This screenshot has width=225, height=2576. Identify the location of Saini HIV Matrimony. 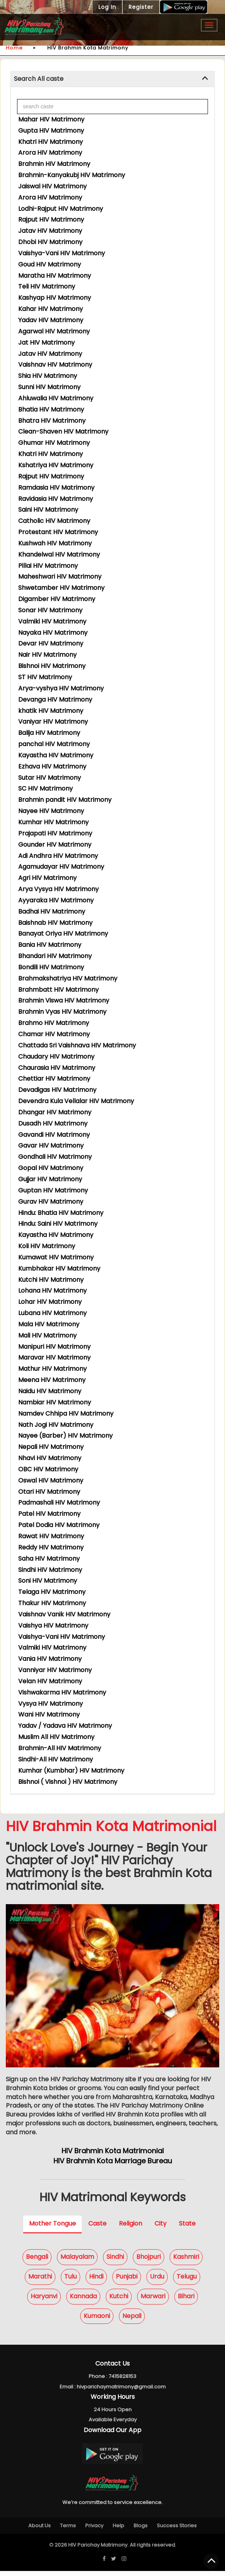
(48, 509).